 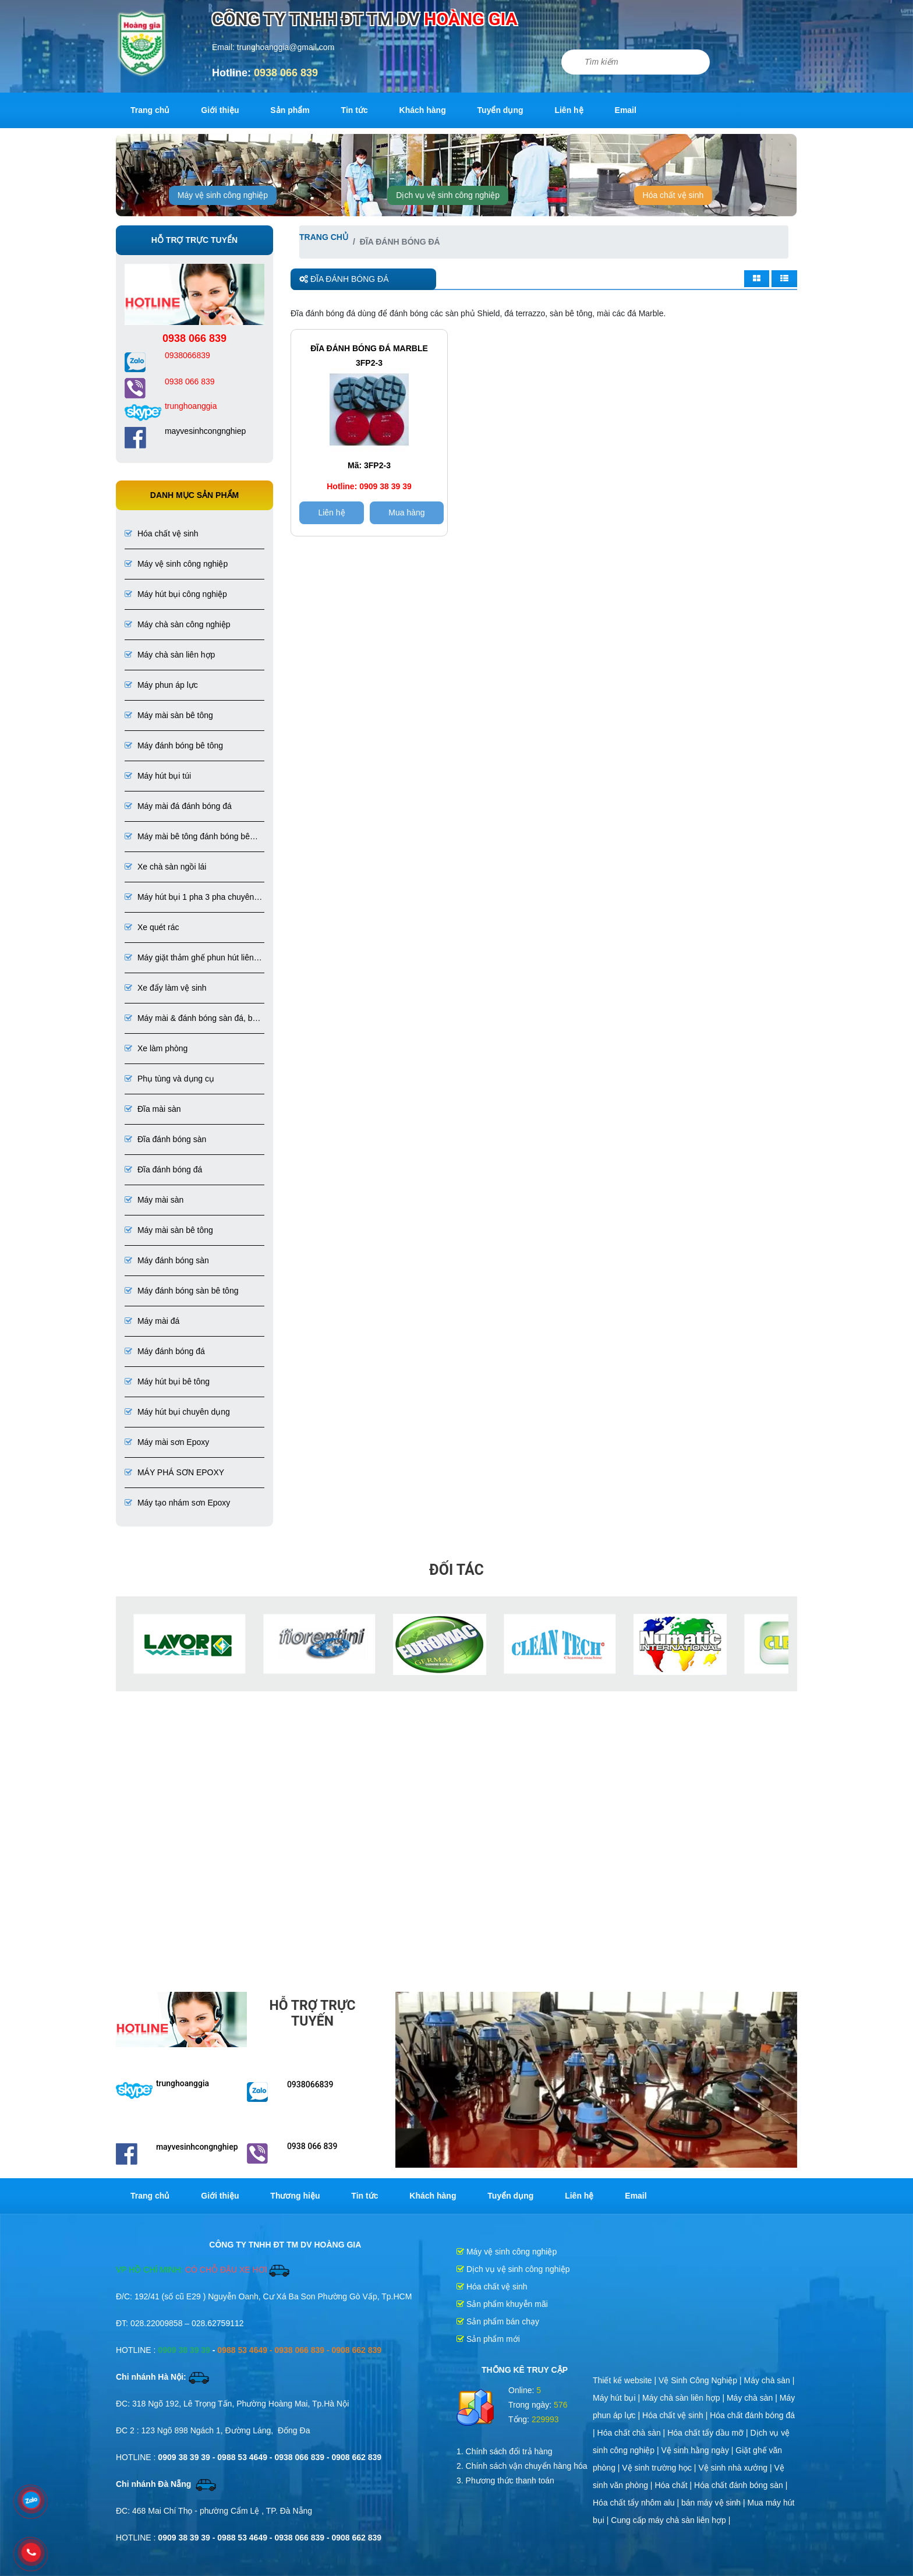 What do you see at coordinates (769, 2380) in the screenshot?
I see `Máy chà sàn |` at bounding box center [769, 2380].